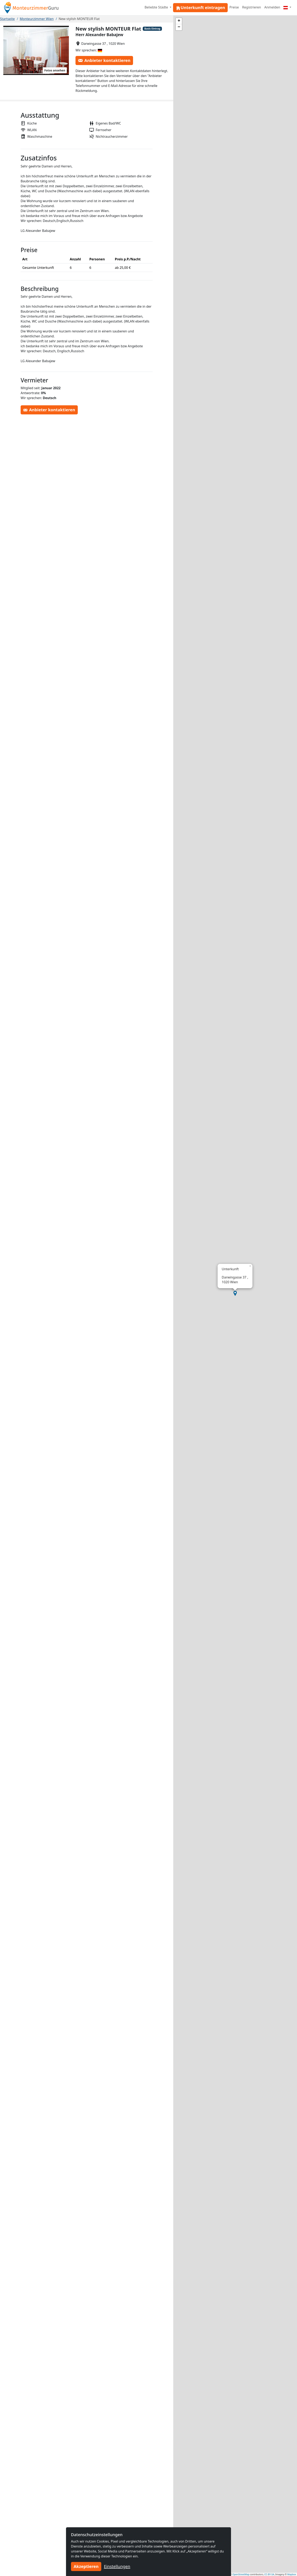  What do you see at coordinates (7, 19) in the screenshot?
I see `Startseite` at bounding box center [7, 19].